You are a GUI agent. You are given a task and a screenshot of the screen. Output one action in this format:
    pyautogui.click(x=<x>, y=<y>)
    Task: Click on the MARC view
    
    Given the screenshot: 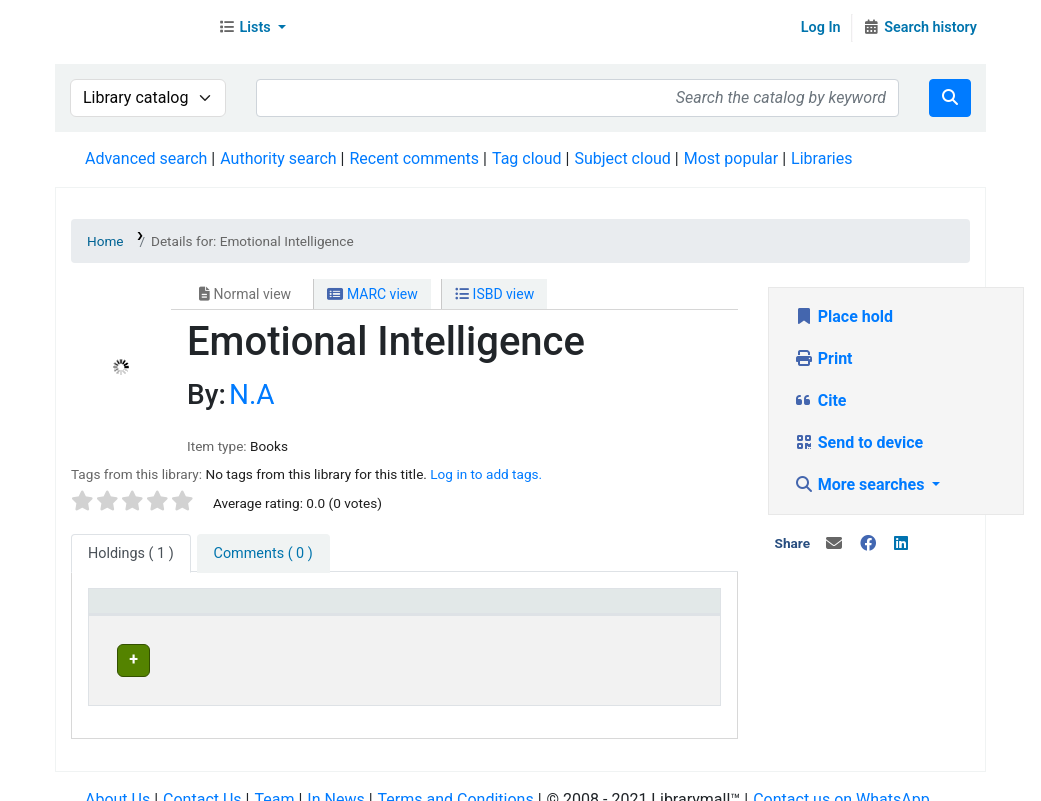 What is the action you would take?
    pyautogui.click(x=372, y=294)
    